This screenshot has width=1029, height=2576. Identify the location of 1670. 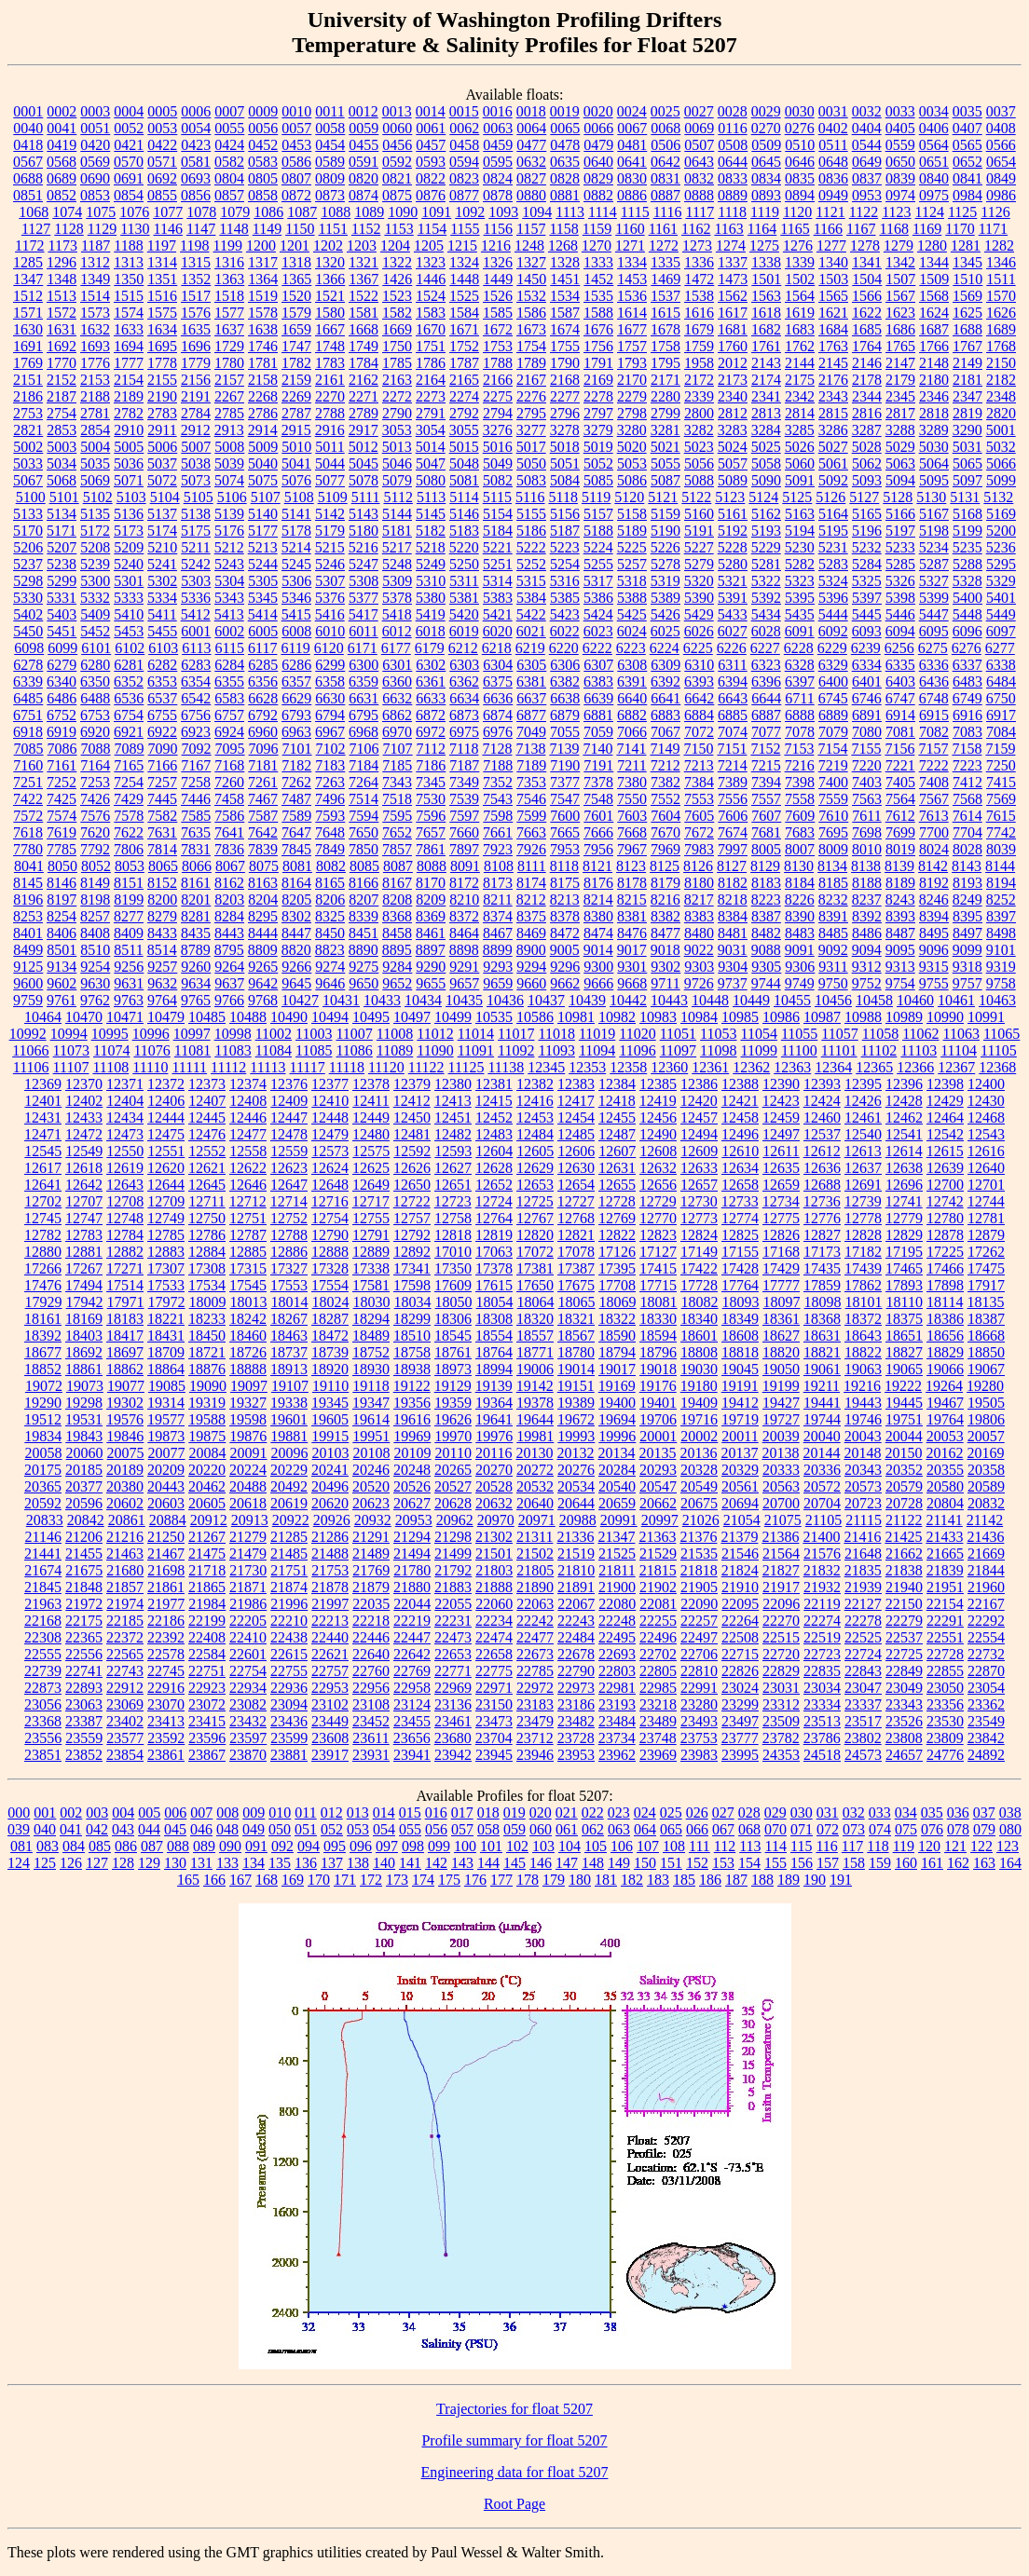
(431, 329).